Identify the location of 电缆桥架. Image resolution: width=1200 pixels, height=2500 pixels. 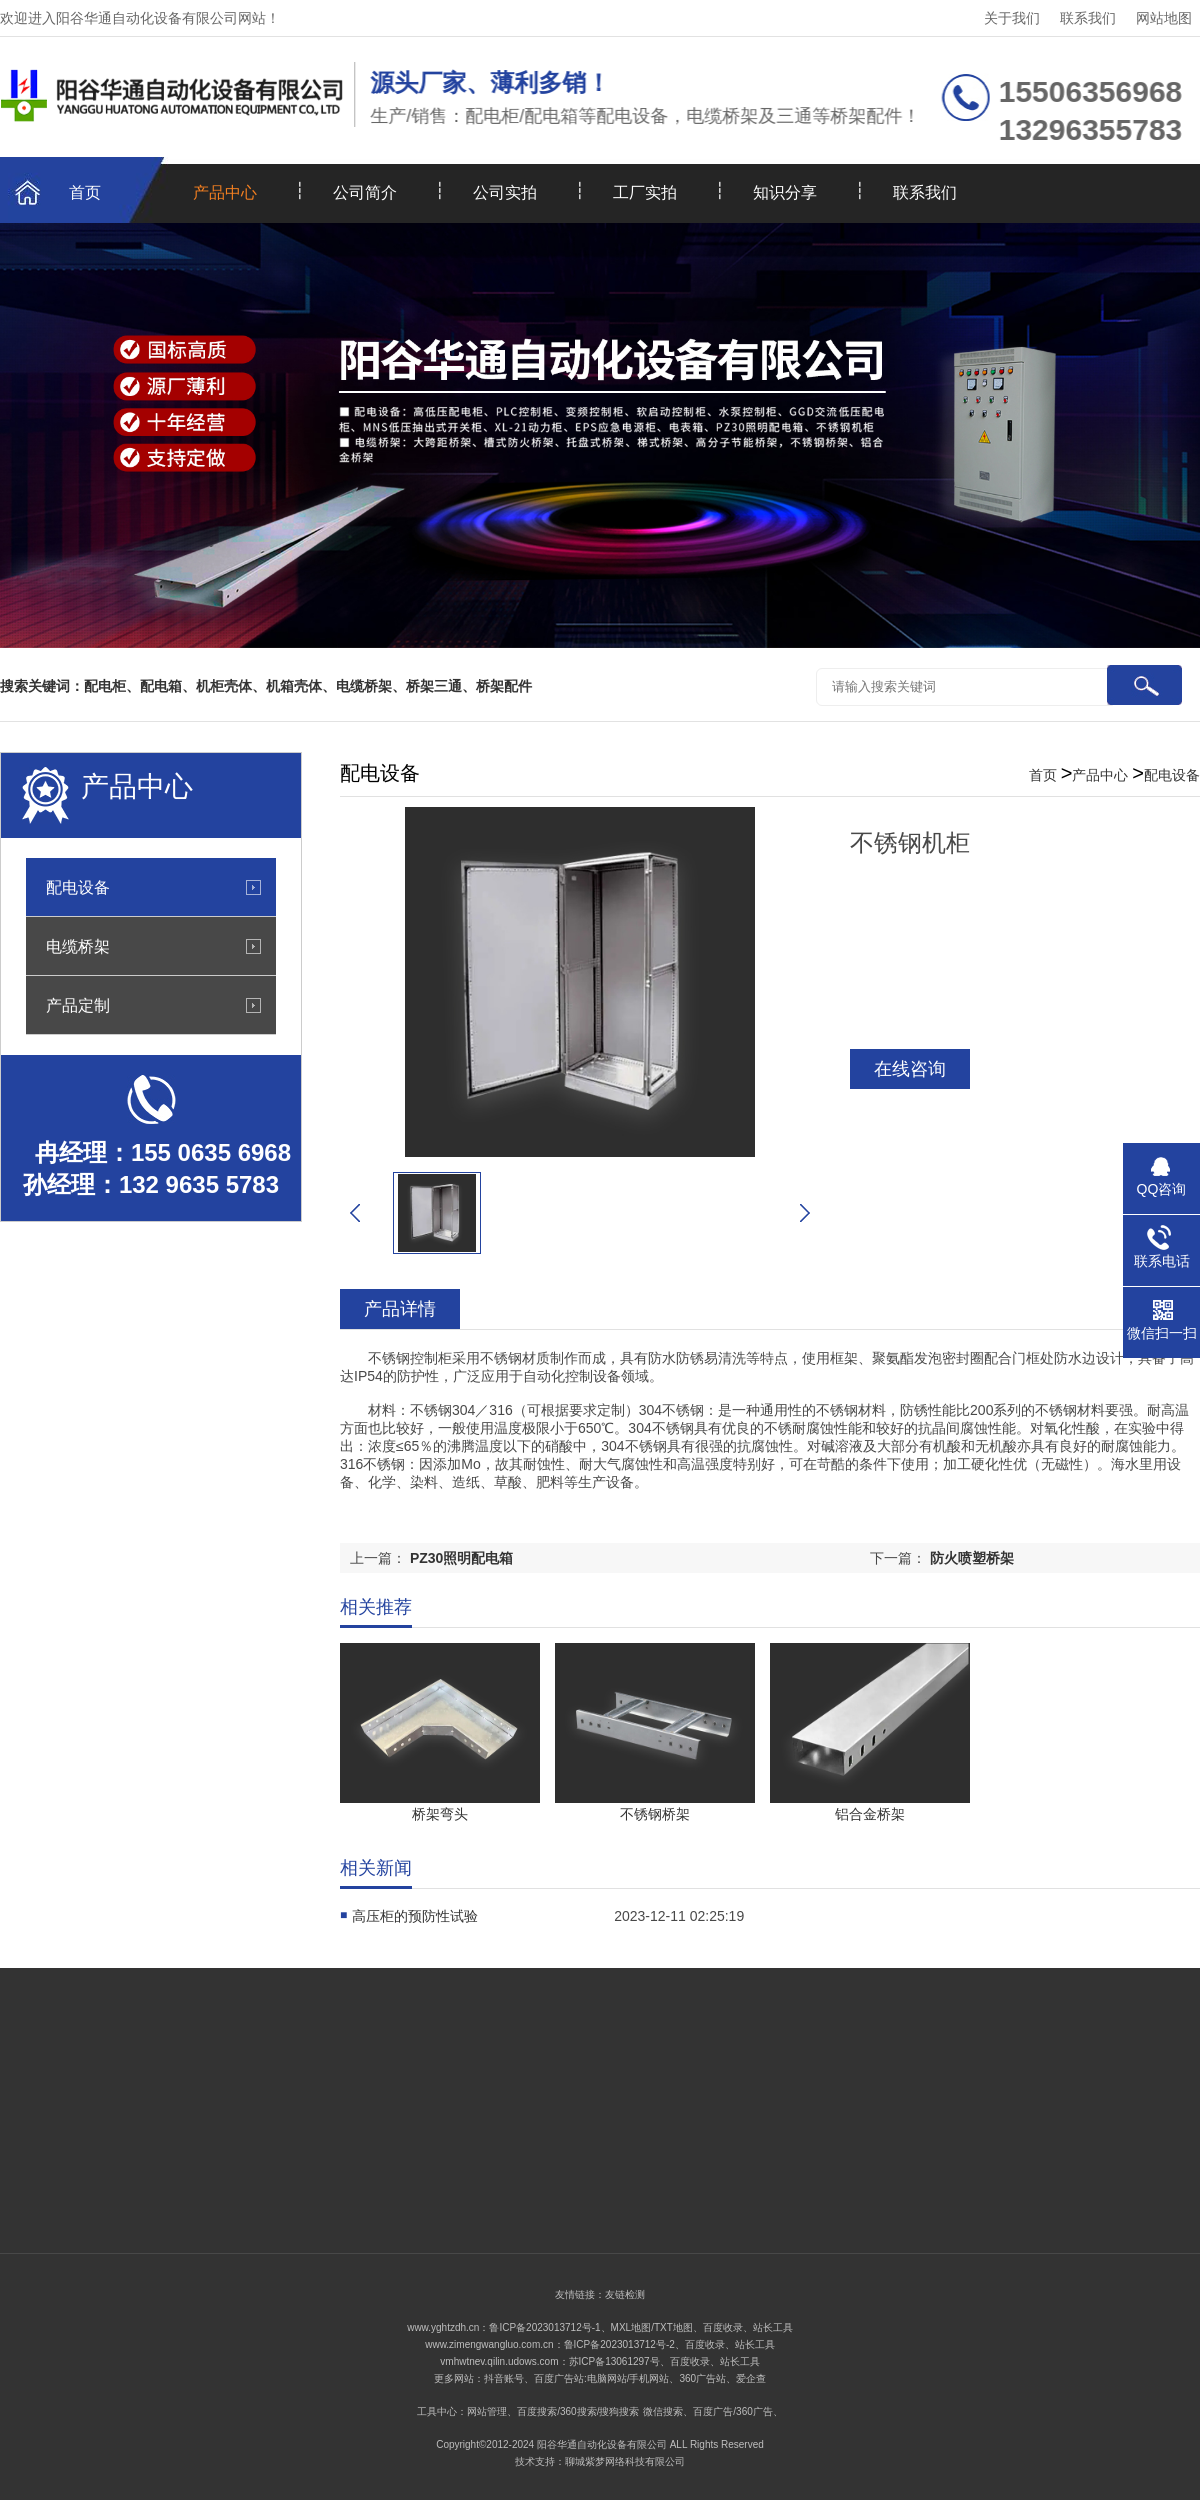
(78, 946).